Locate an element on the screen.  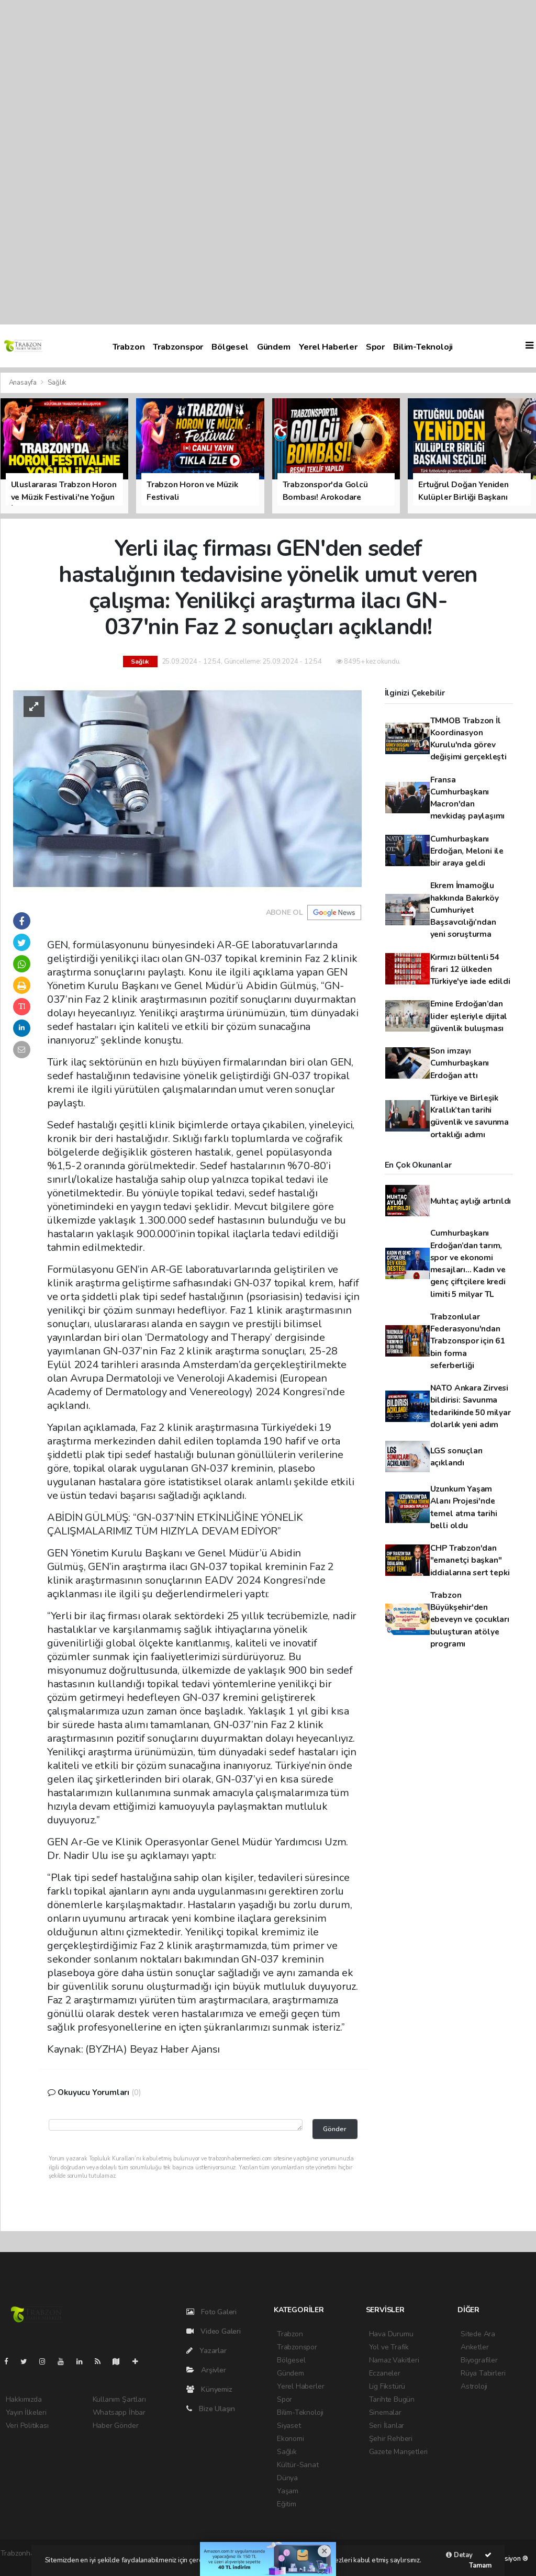
Biyografiler is located at coordinates (479, 2360).